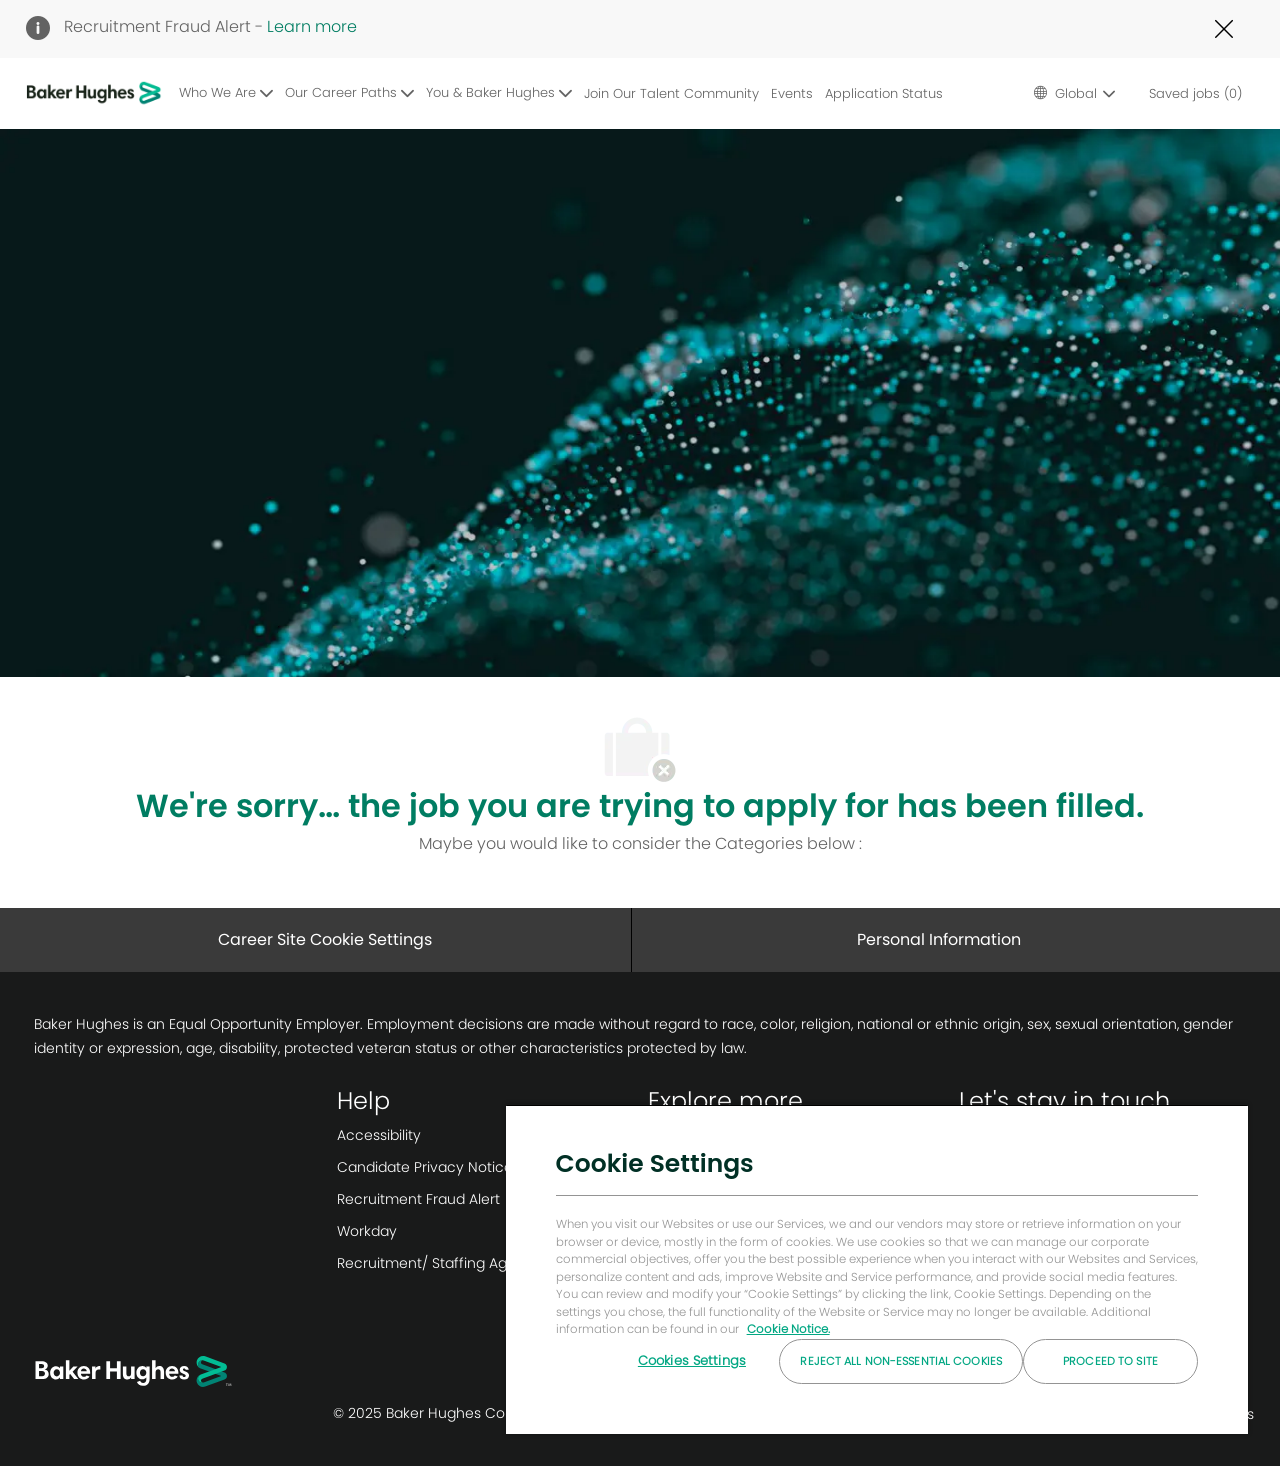  Describe the element at coordinates (901, 1361) in the screenshot. I see `Reject All Non-essential Cookies` at that location.